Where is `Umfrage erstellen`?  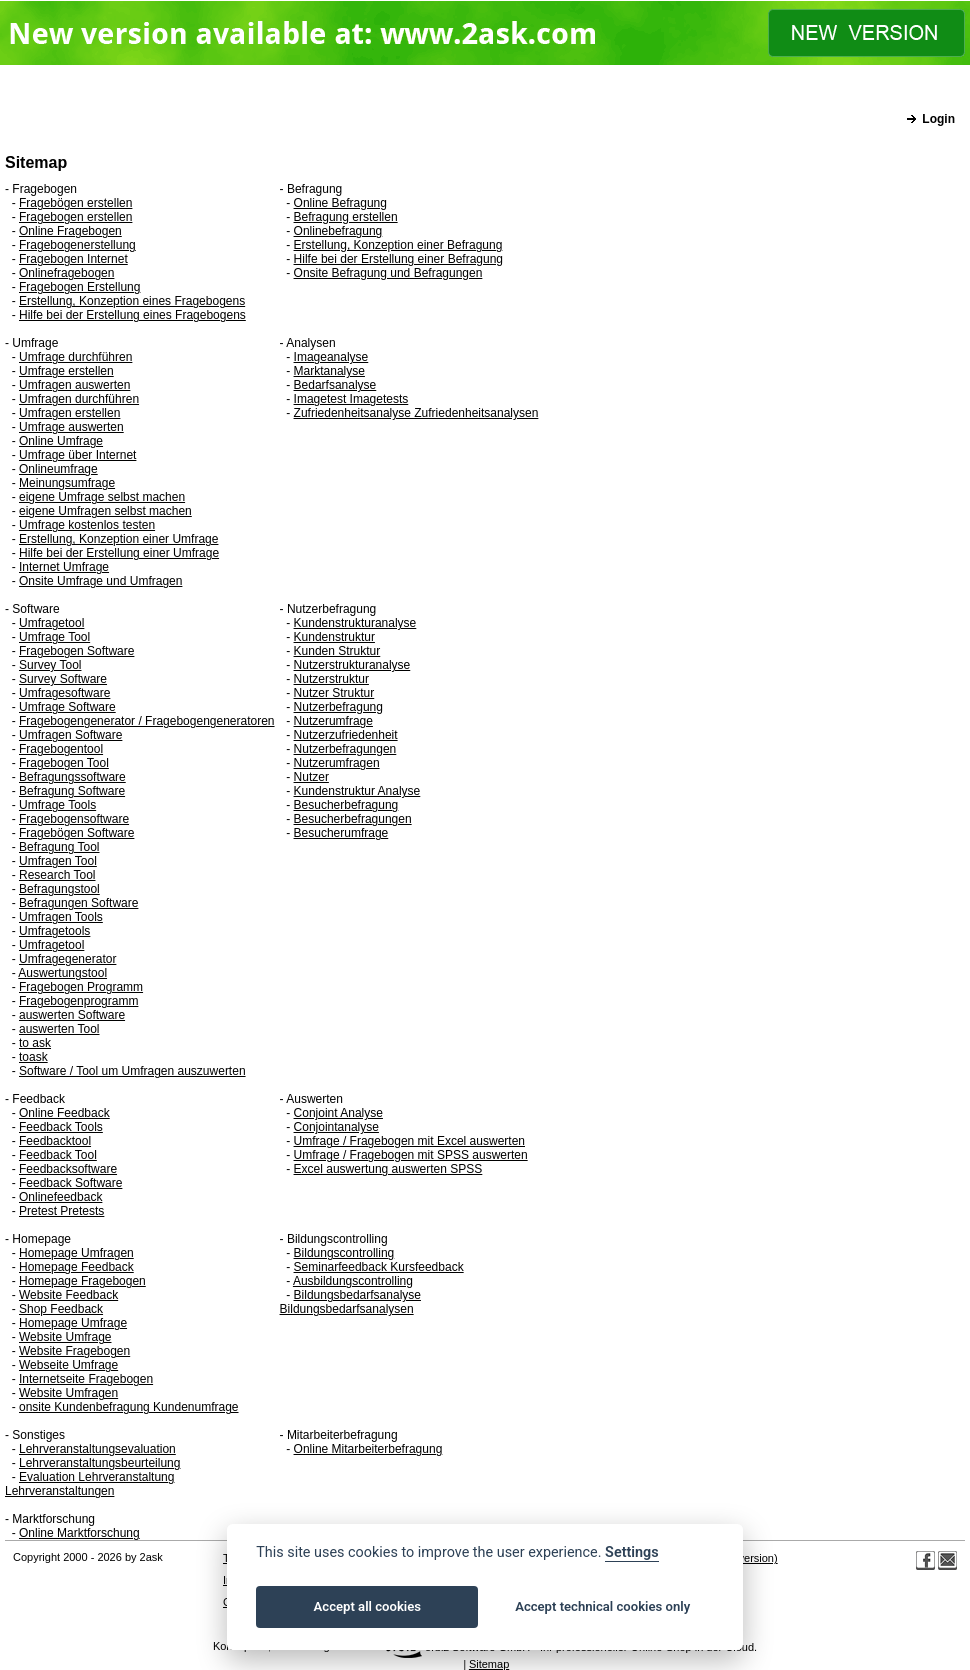
Umfrage erstellen is located at coordinates (66, 371).